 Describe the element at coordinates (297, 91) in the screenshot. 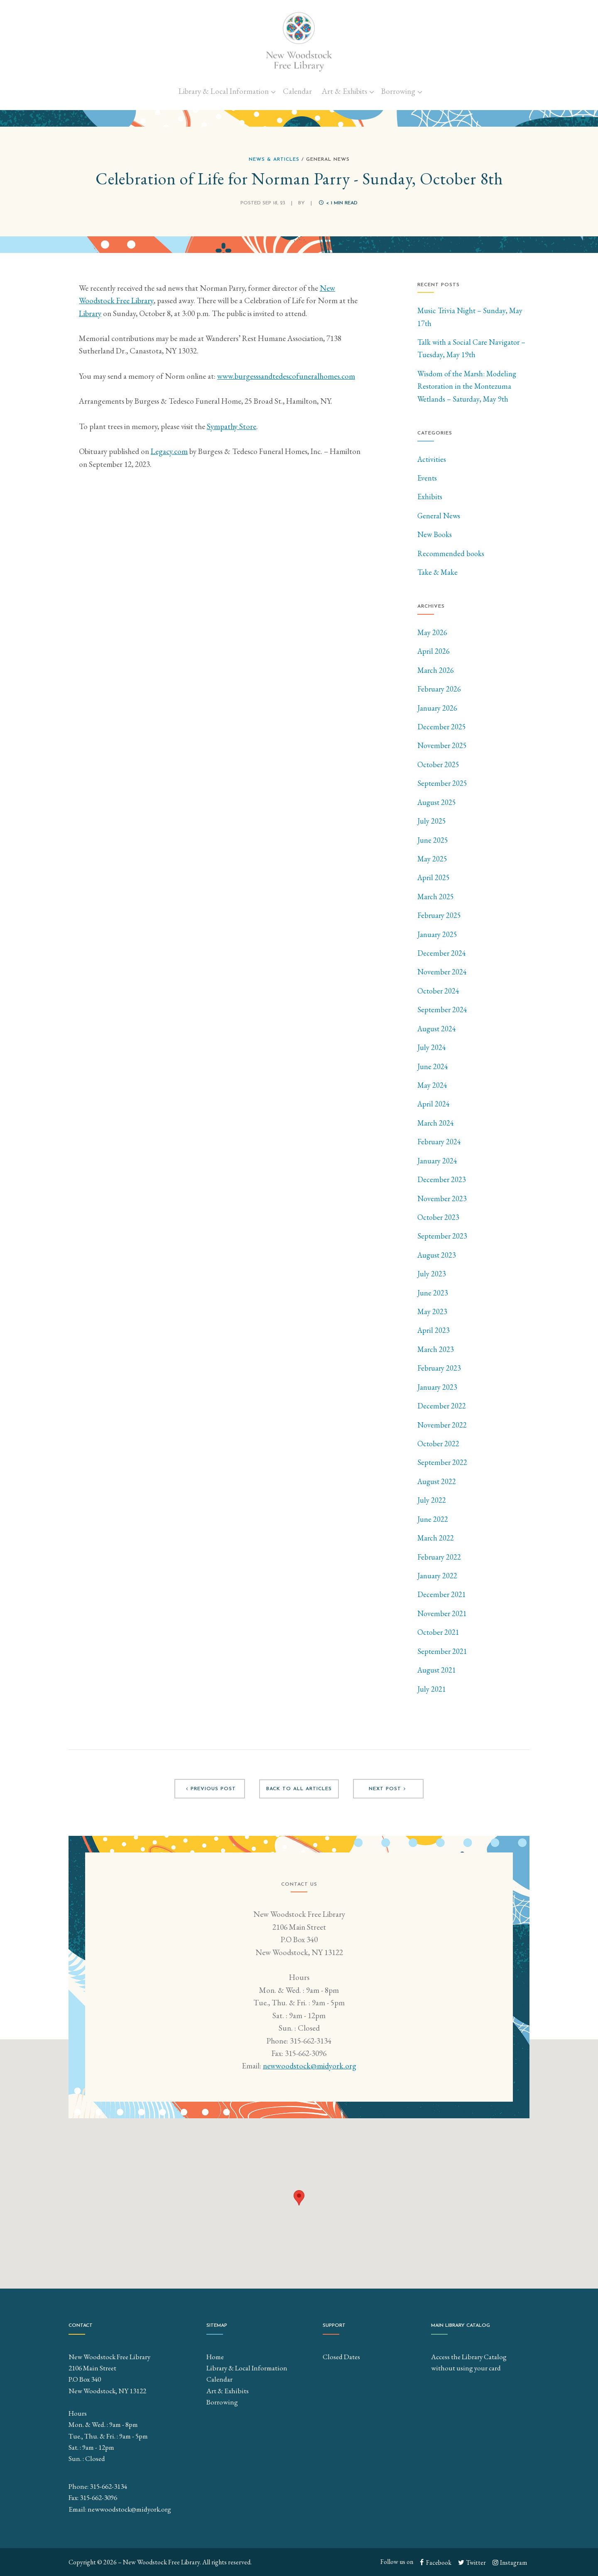

I see `Calendar` at that location.